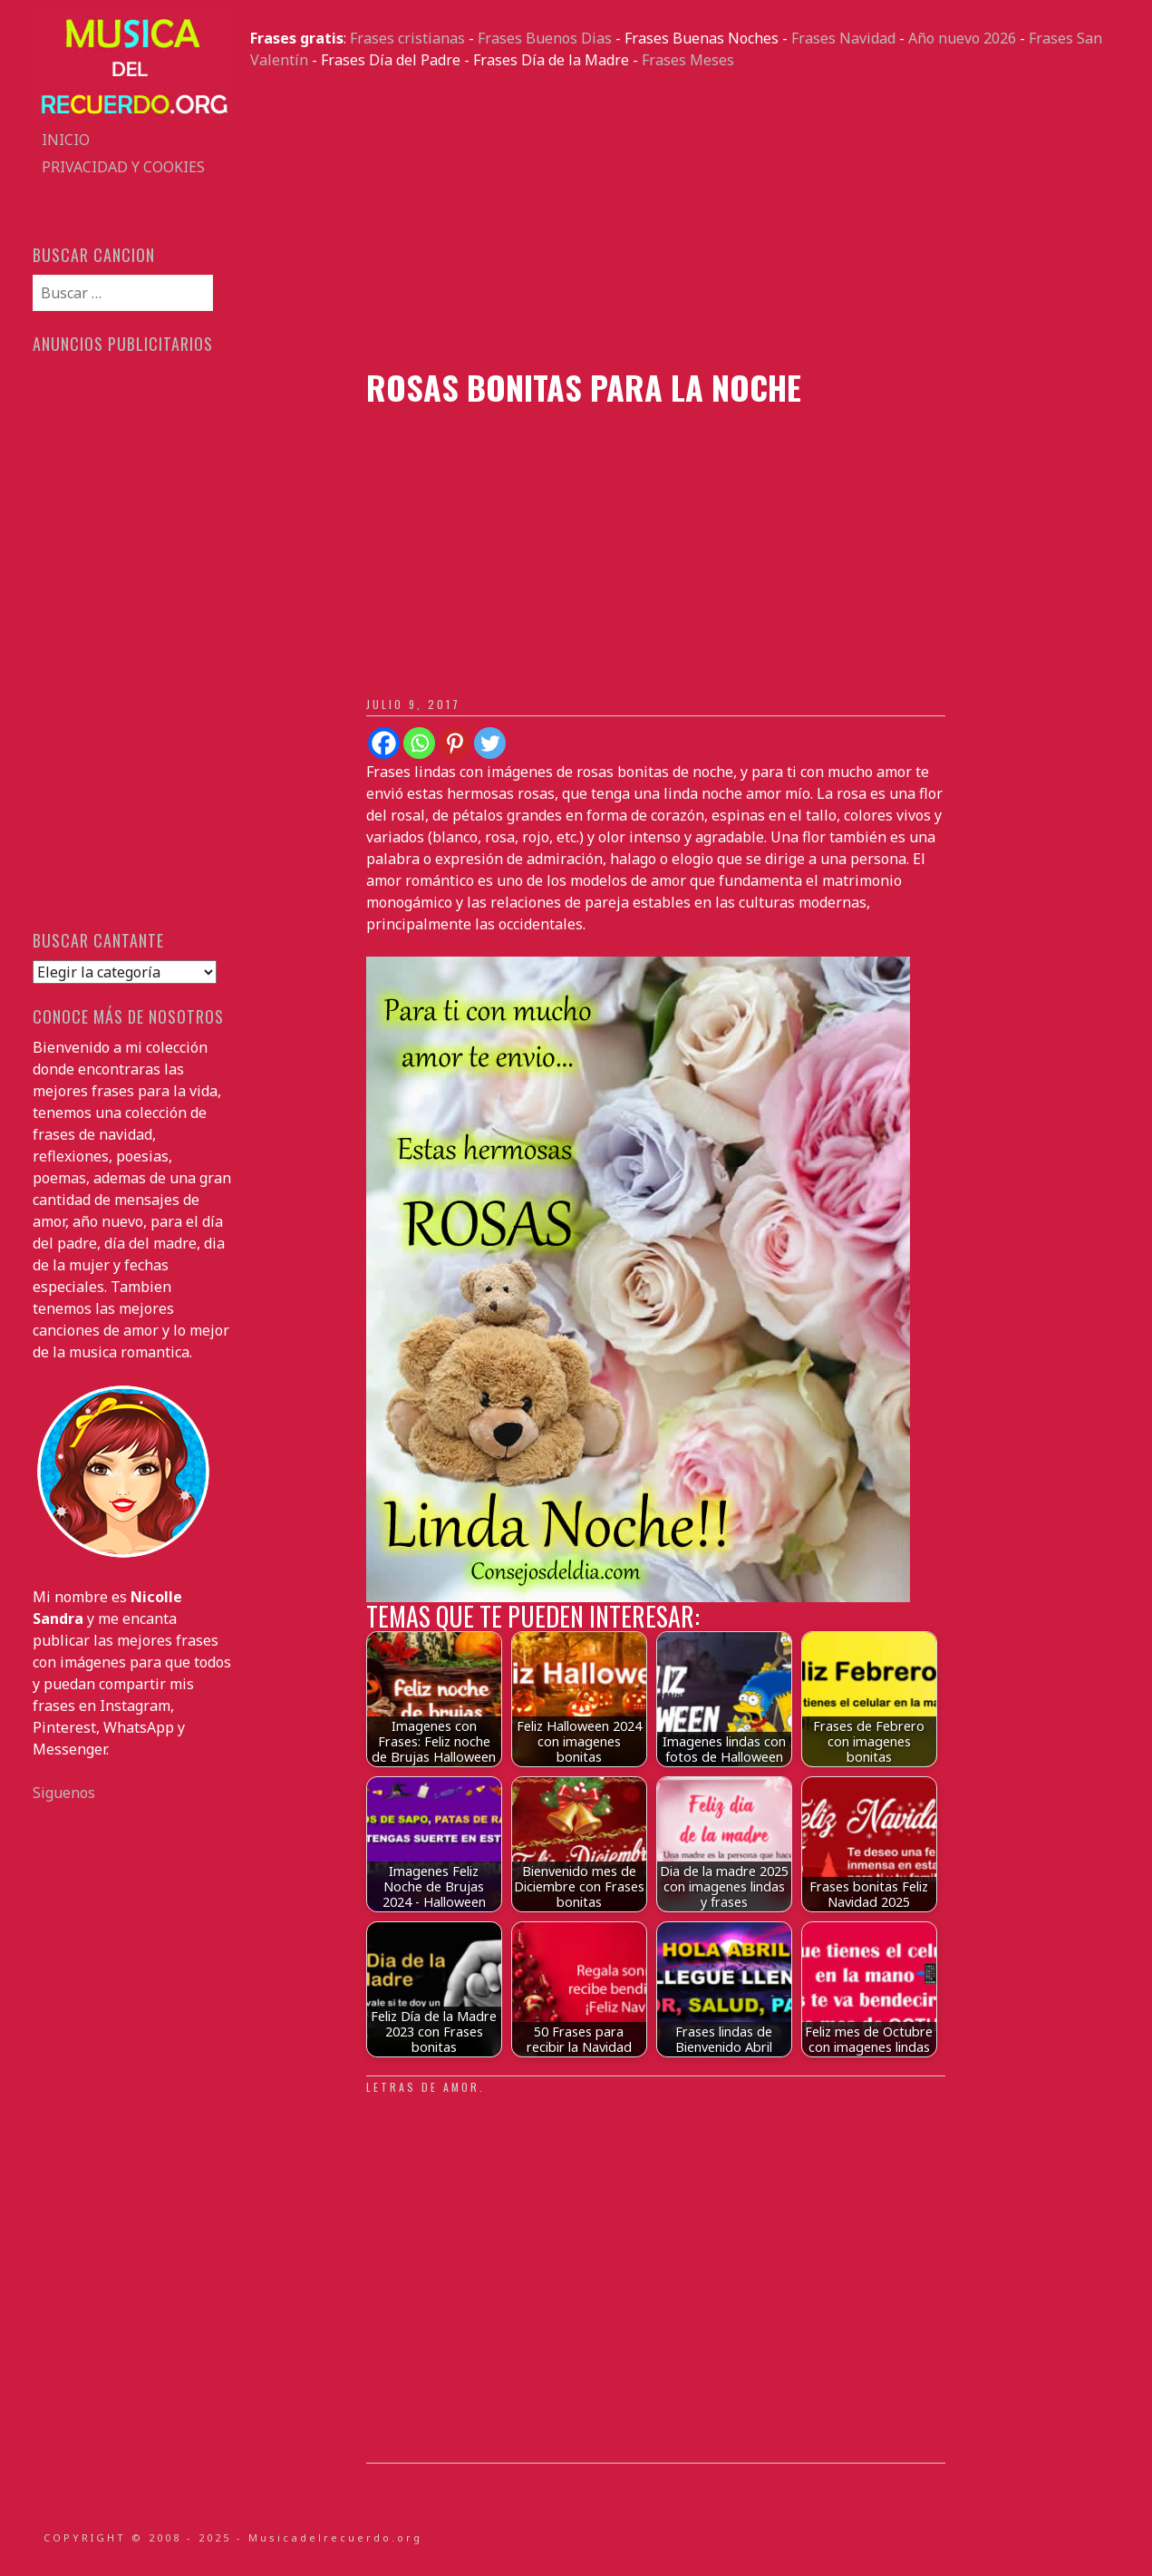 The height and width of the screenshot is (2576, 1152). I want to click on [Facebook], so click(384, 743).